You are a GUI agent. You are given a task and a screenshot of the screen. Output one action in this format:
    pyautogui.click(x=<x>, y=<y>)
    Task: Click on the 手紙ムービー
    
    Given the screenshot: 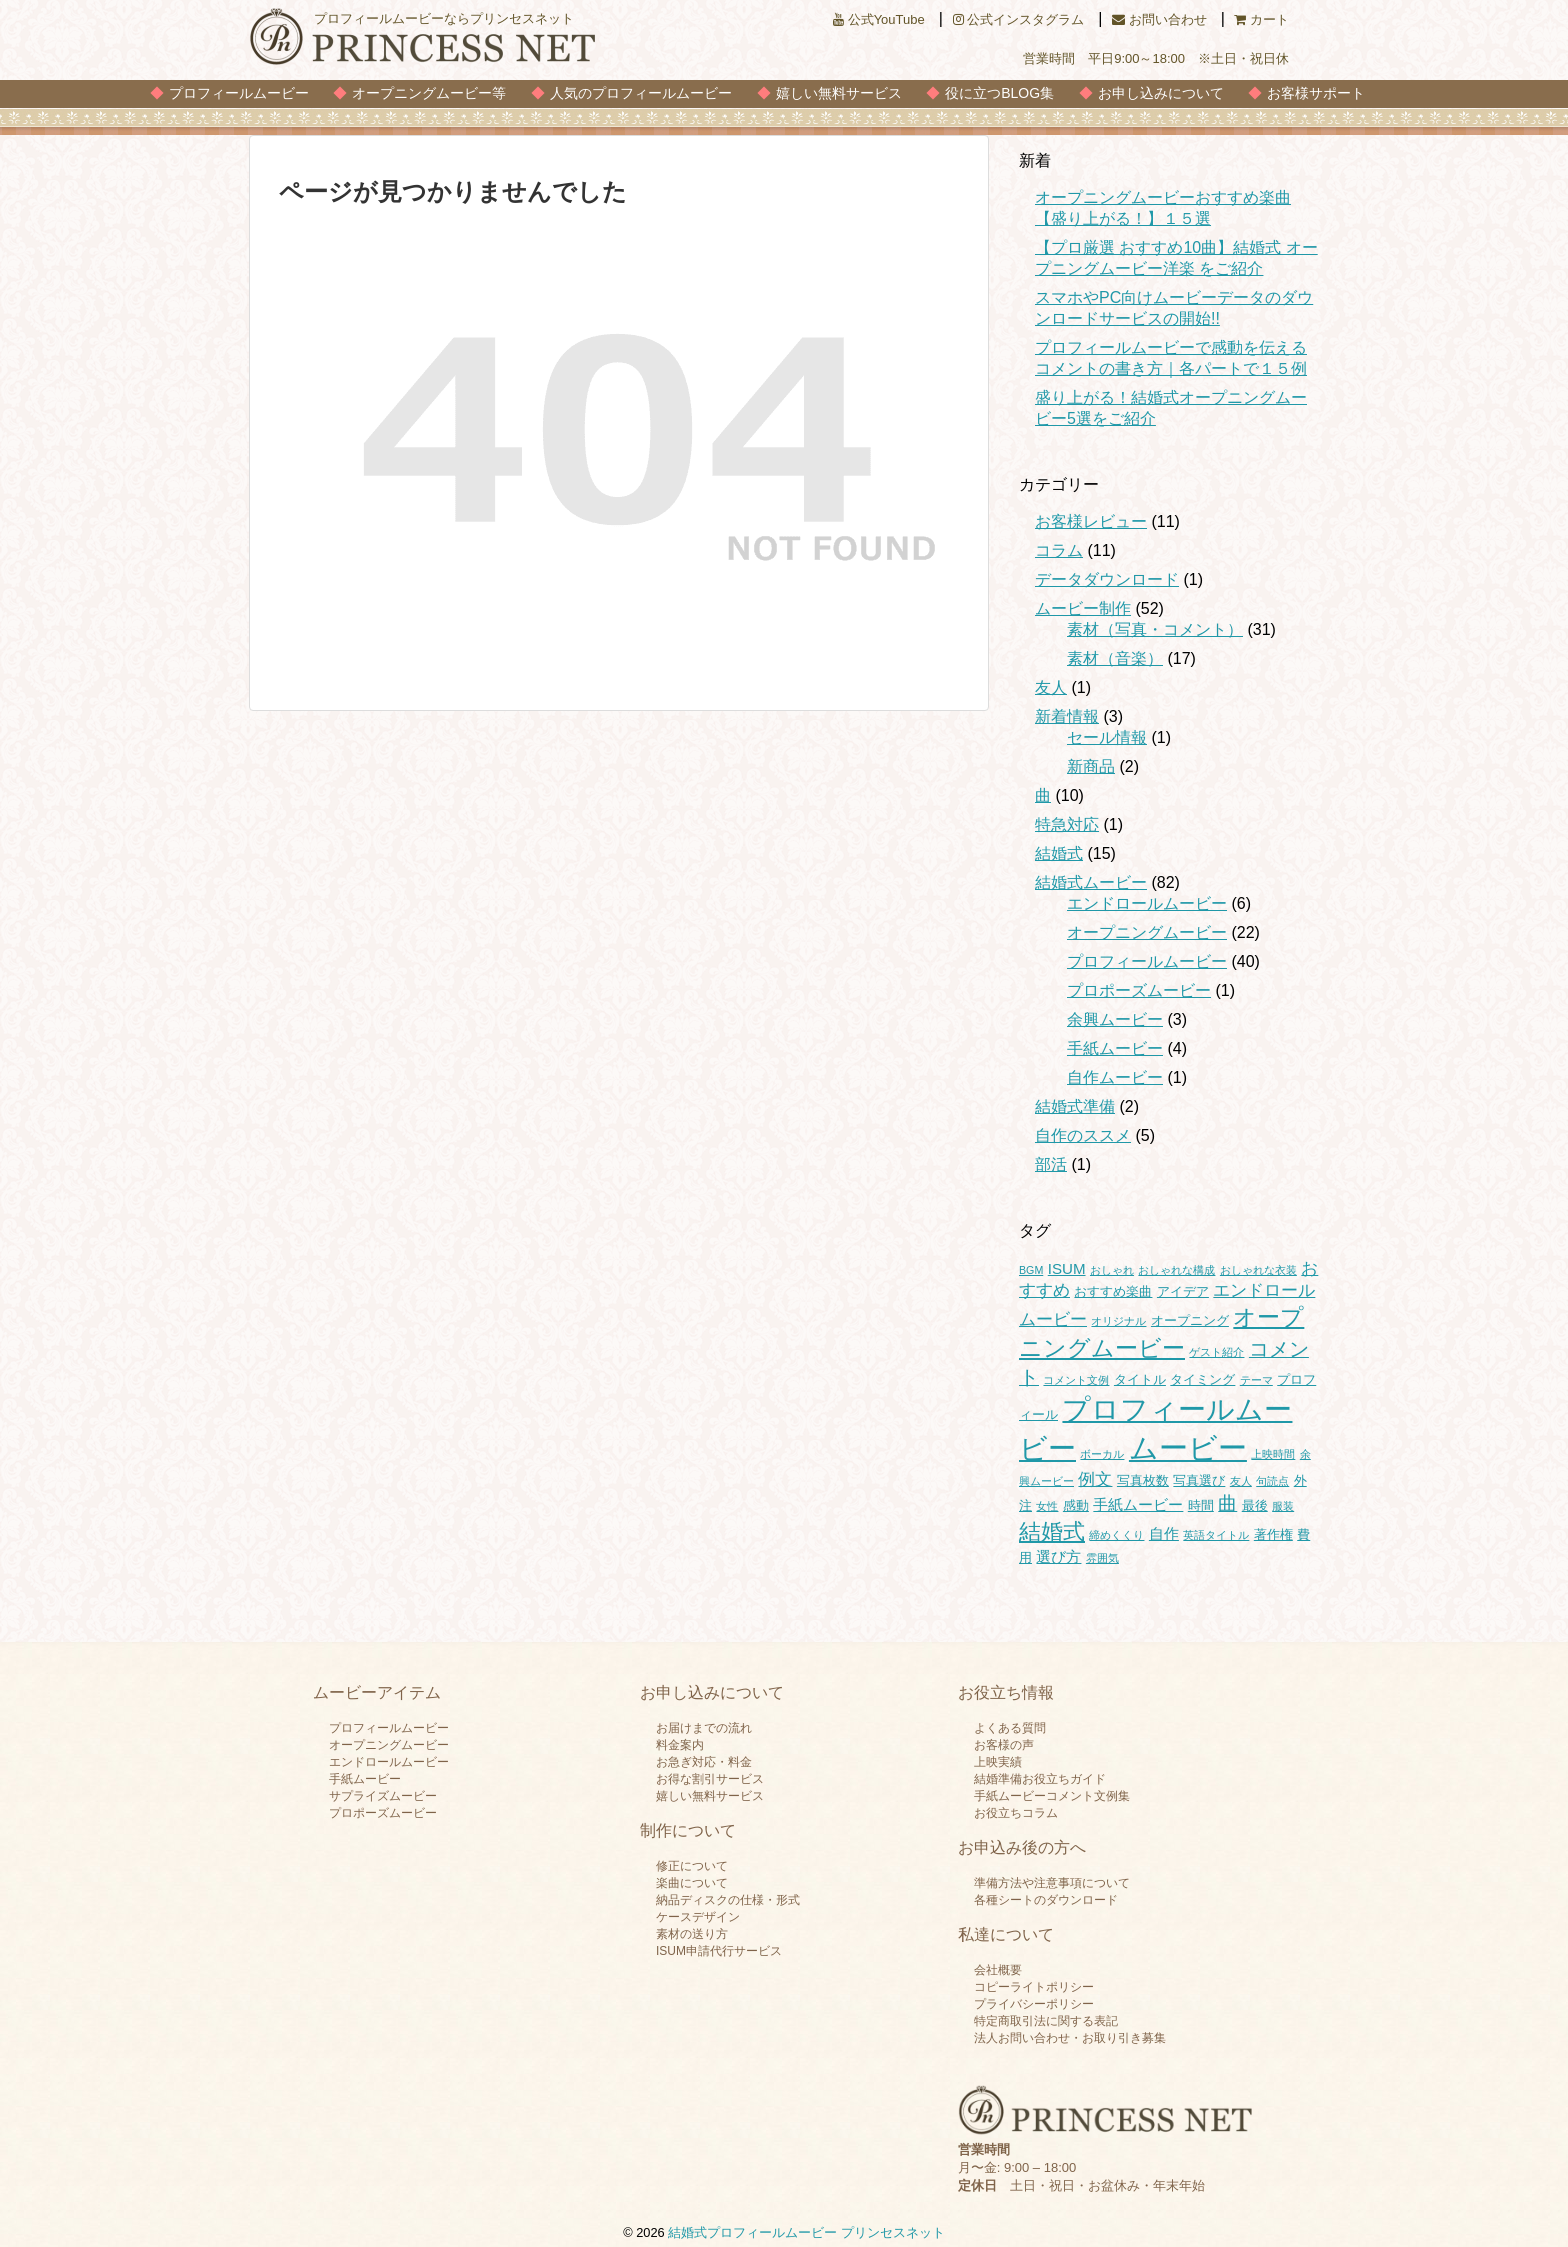 What is the action you would take?
    pyautogui.click(x=1115, y=1048)
    